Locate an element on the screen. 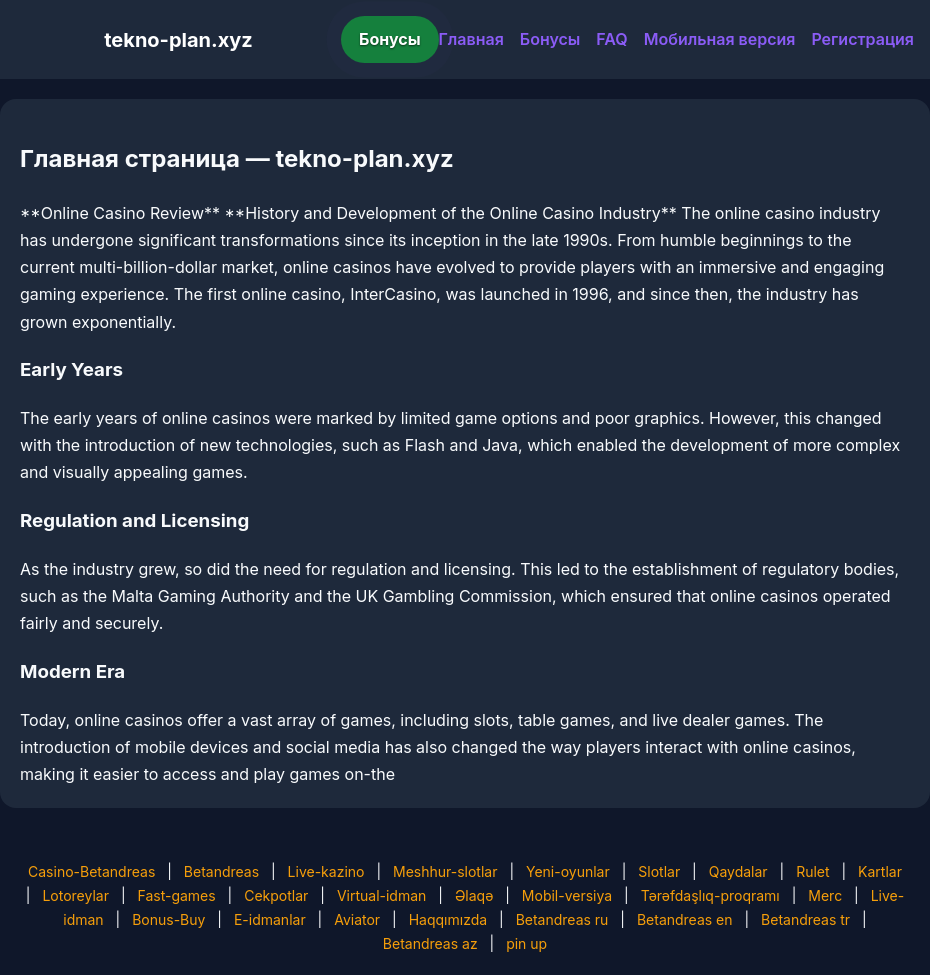 The width and height of the screenshot is (930, 975). Mobil-versiya is located at coordinates (567, 895).